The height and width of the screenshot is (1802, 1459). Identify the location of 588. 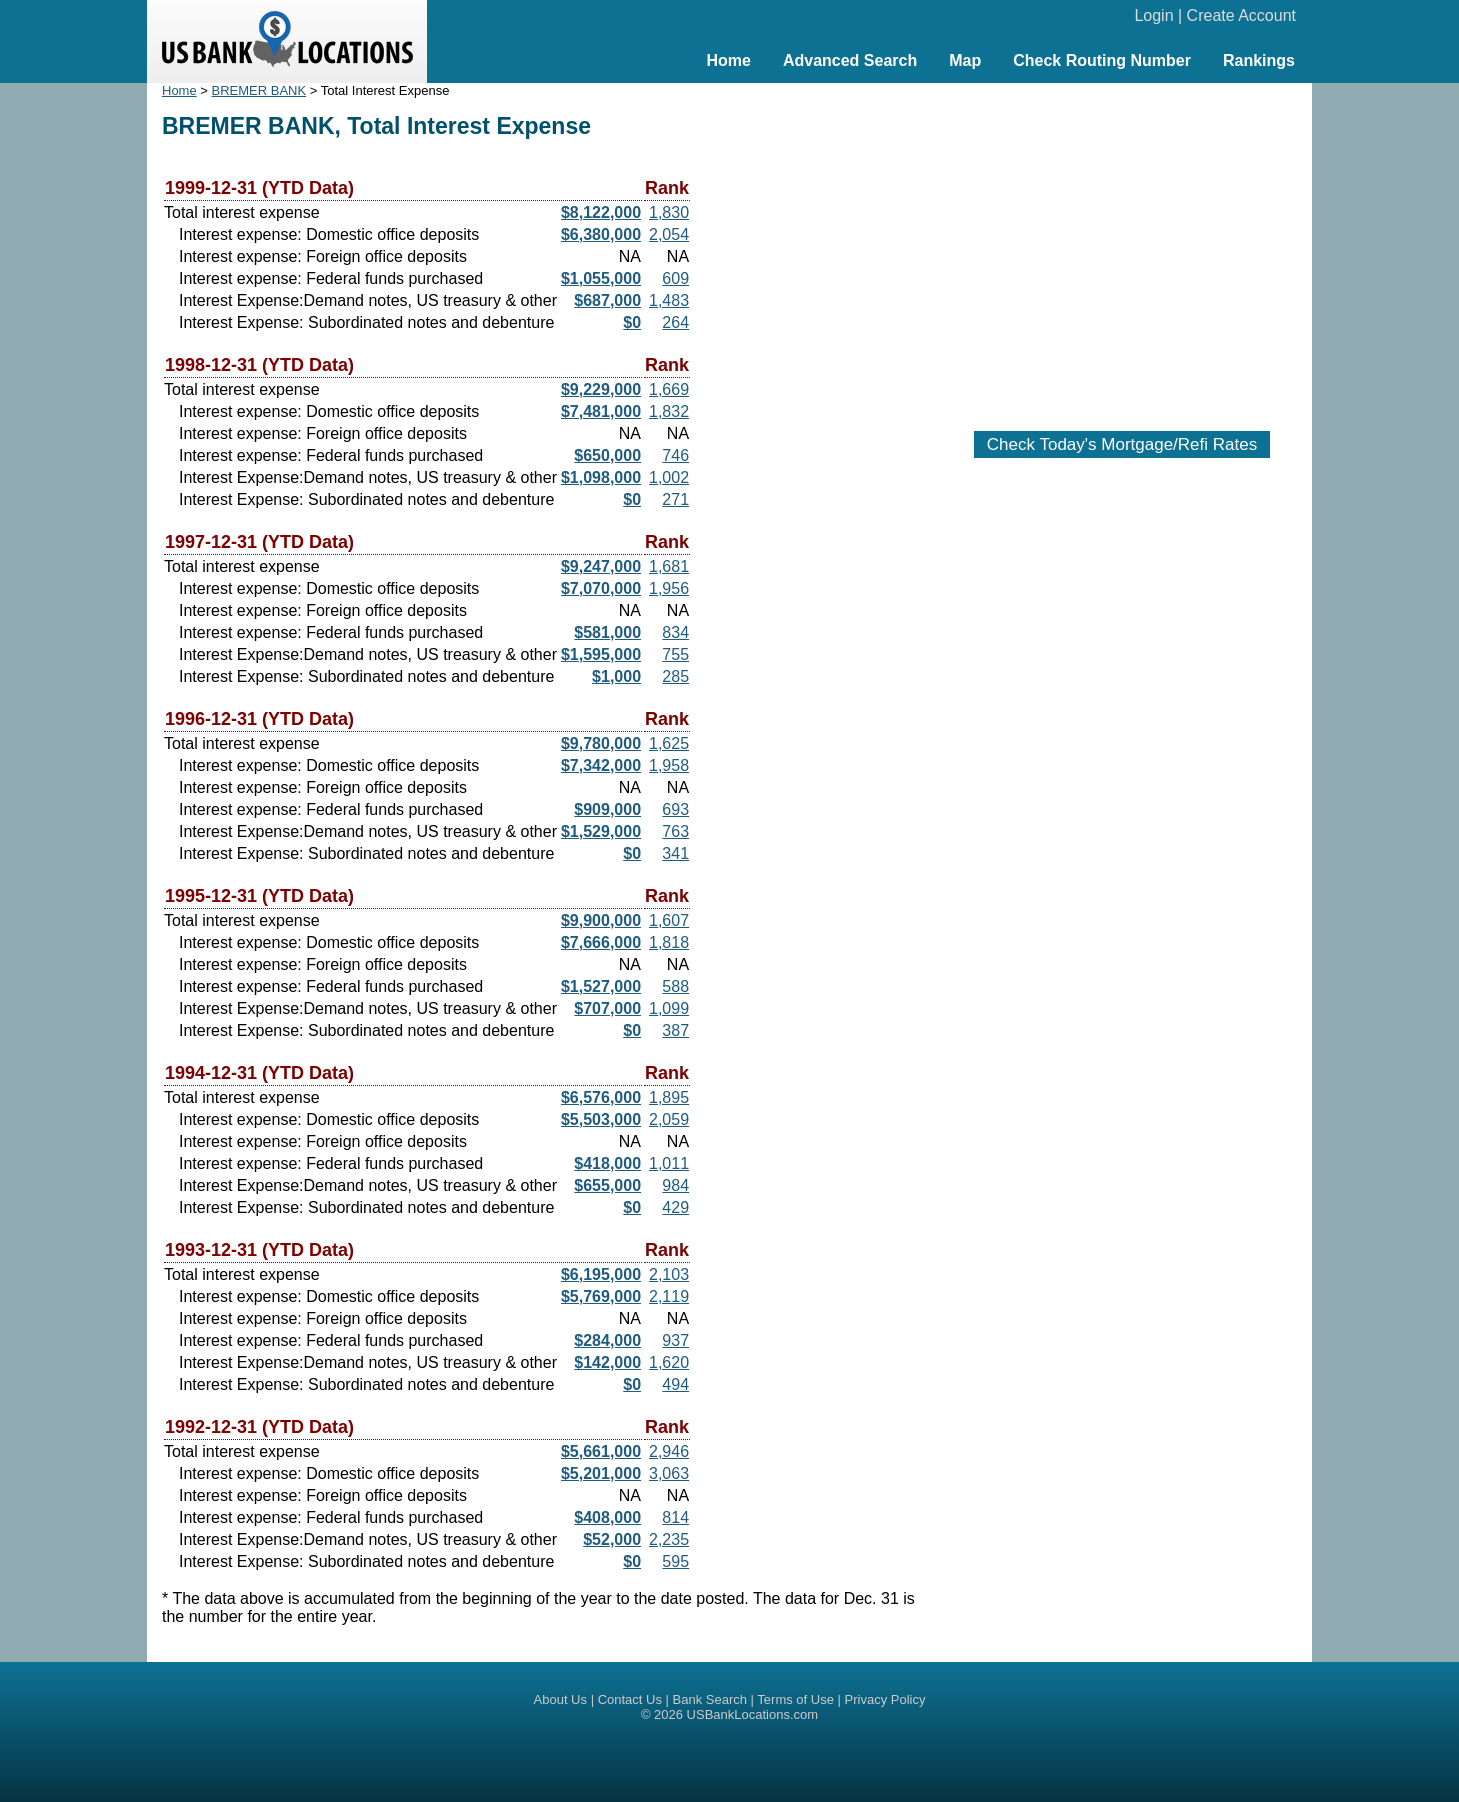
(675, 986).